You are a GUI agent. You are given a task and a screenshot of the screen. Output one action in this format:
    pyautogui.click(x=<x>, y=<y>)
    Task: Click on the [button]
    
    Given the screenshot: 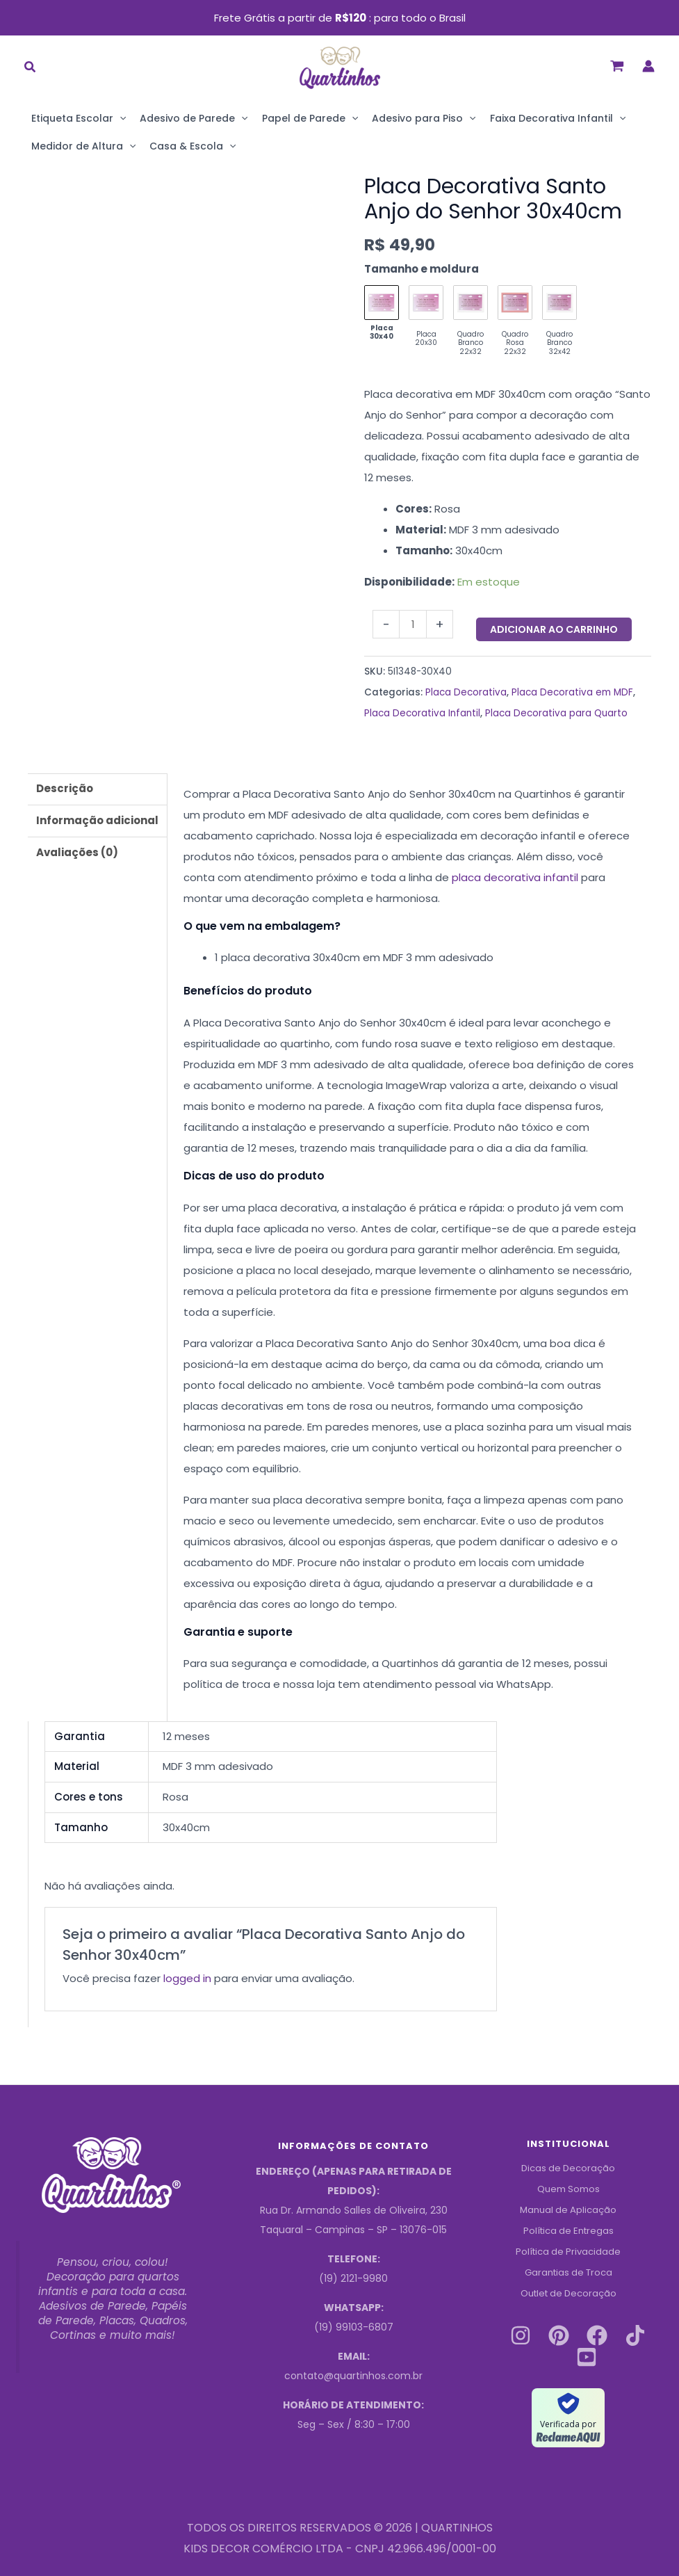 What is the action you would take?
    pyautogui.click(x=30, y=68)
    